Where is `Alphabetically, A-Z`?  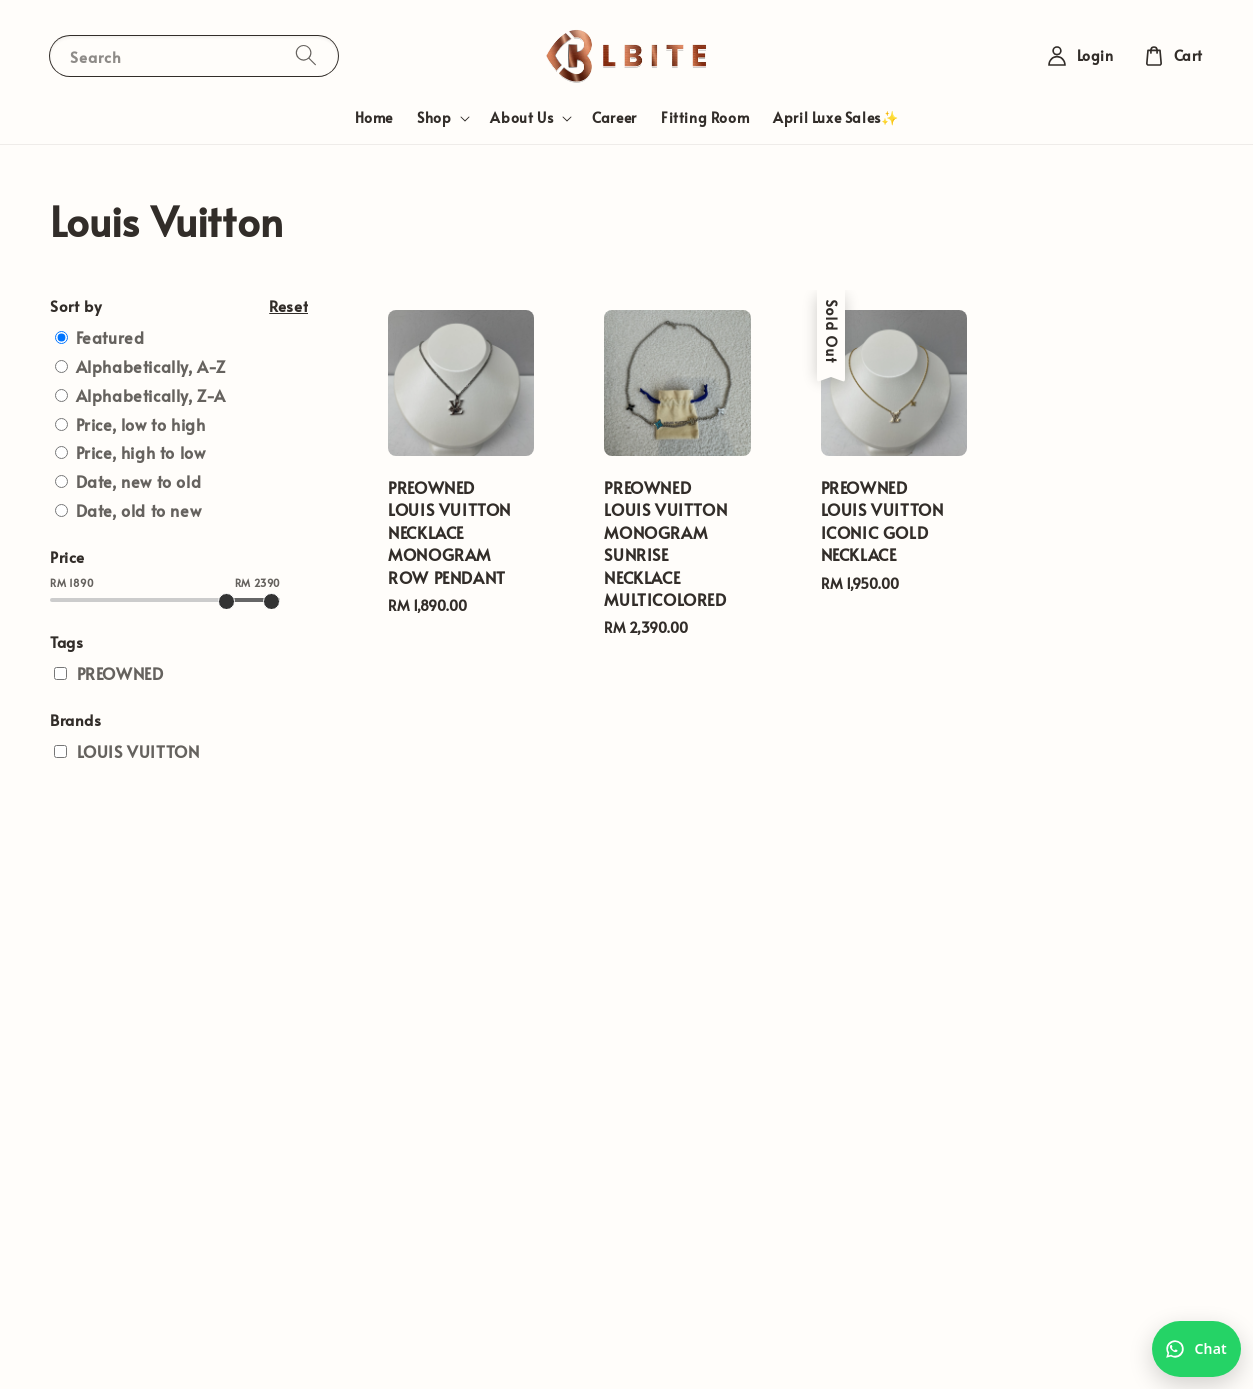 Alphabetically, A-Z is located at coordinates (151, 366).